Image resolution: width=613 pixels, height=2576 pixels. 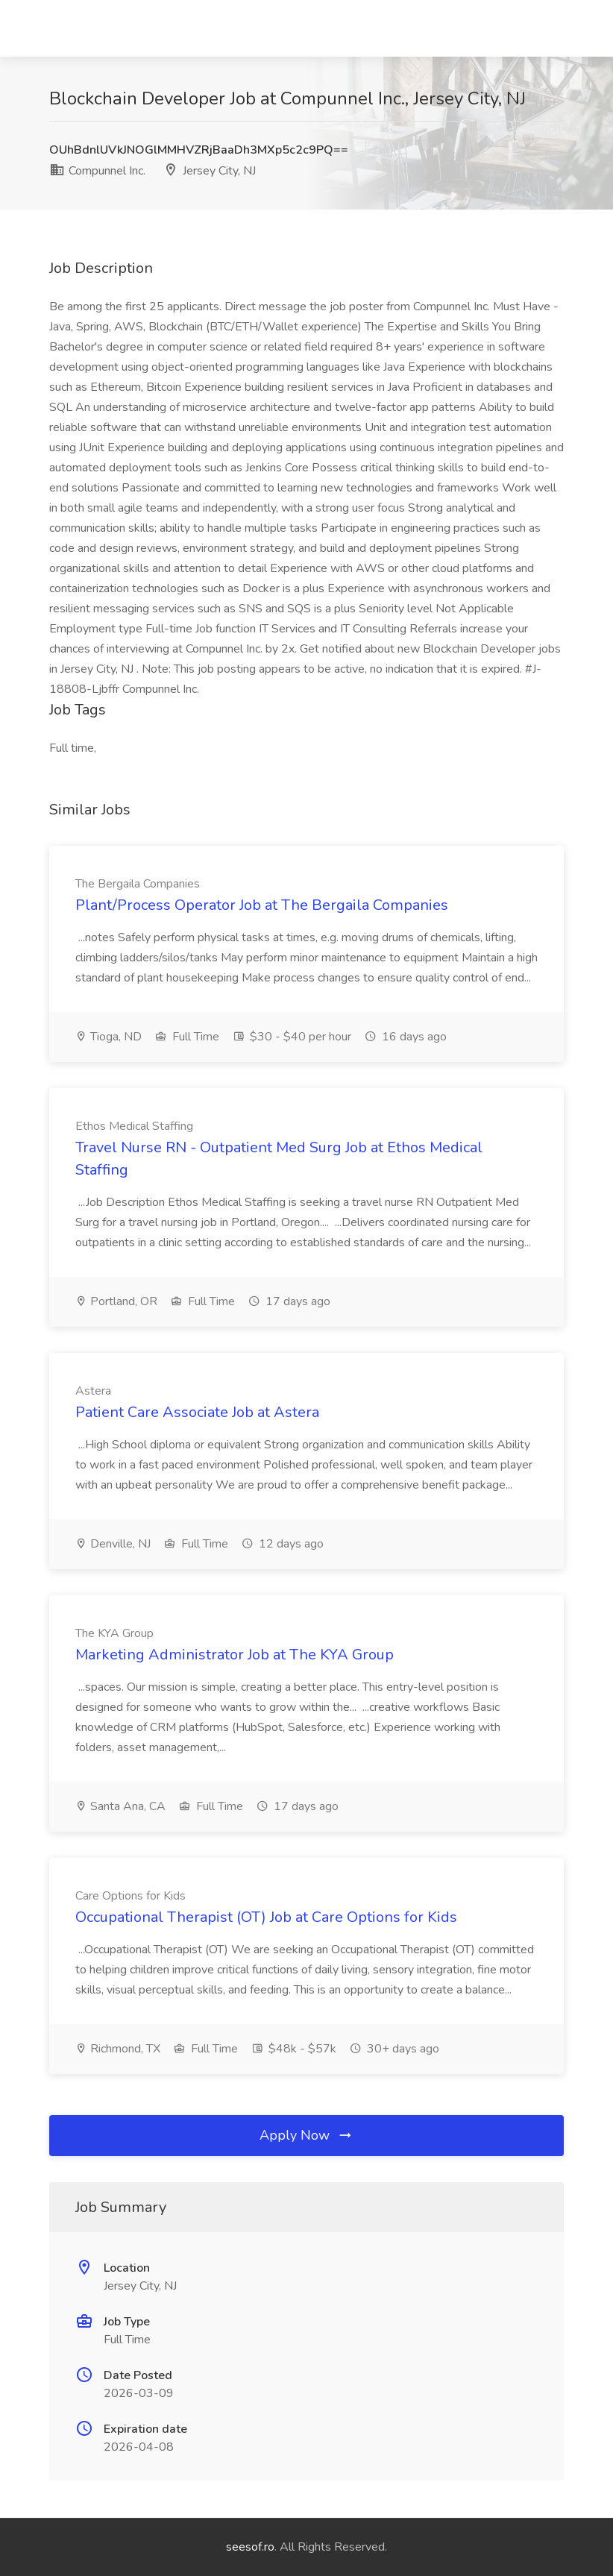 What do you see at coordinates (234, 1654) in the screenshot?
I see `Marketing Administrator Job at The KYA Group` at bounding box center [234, 1654].